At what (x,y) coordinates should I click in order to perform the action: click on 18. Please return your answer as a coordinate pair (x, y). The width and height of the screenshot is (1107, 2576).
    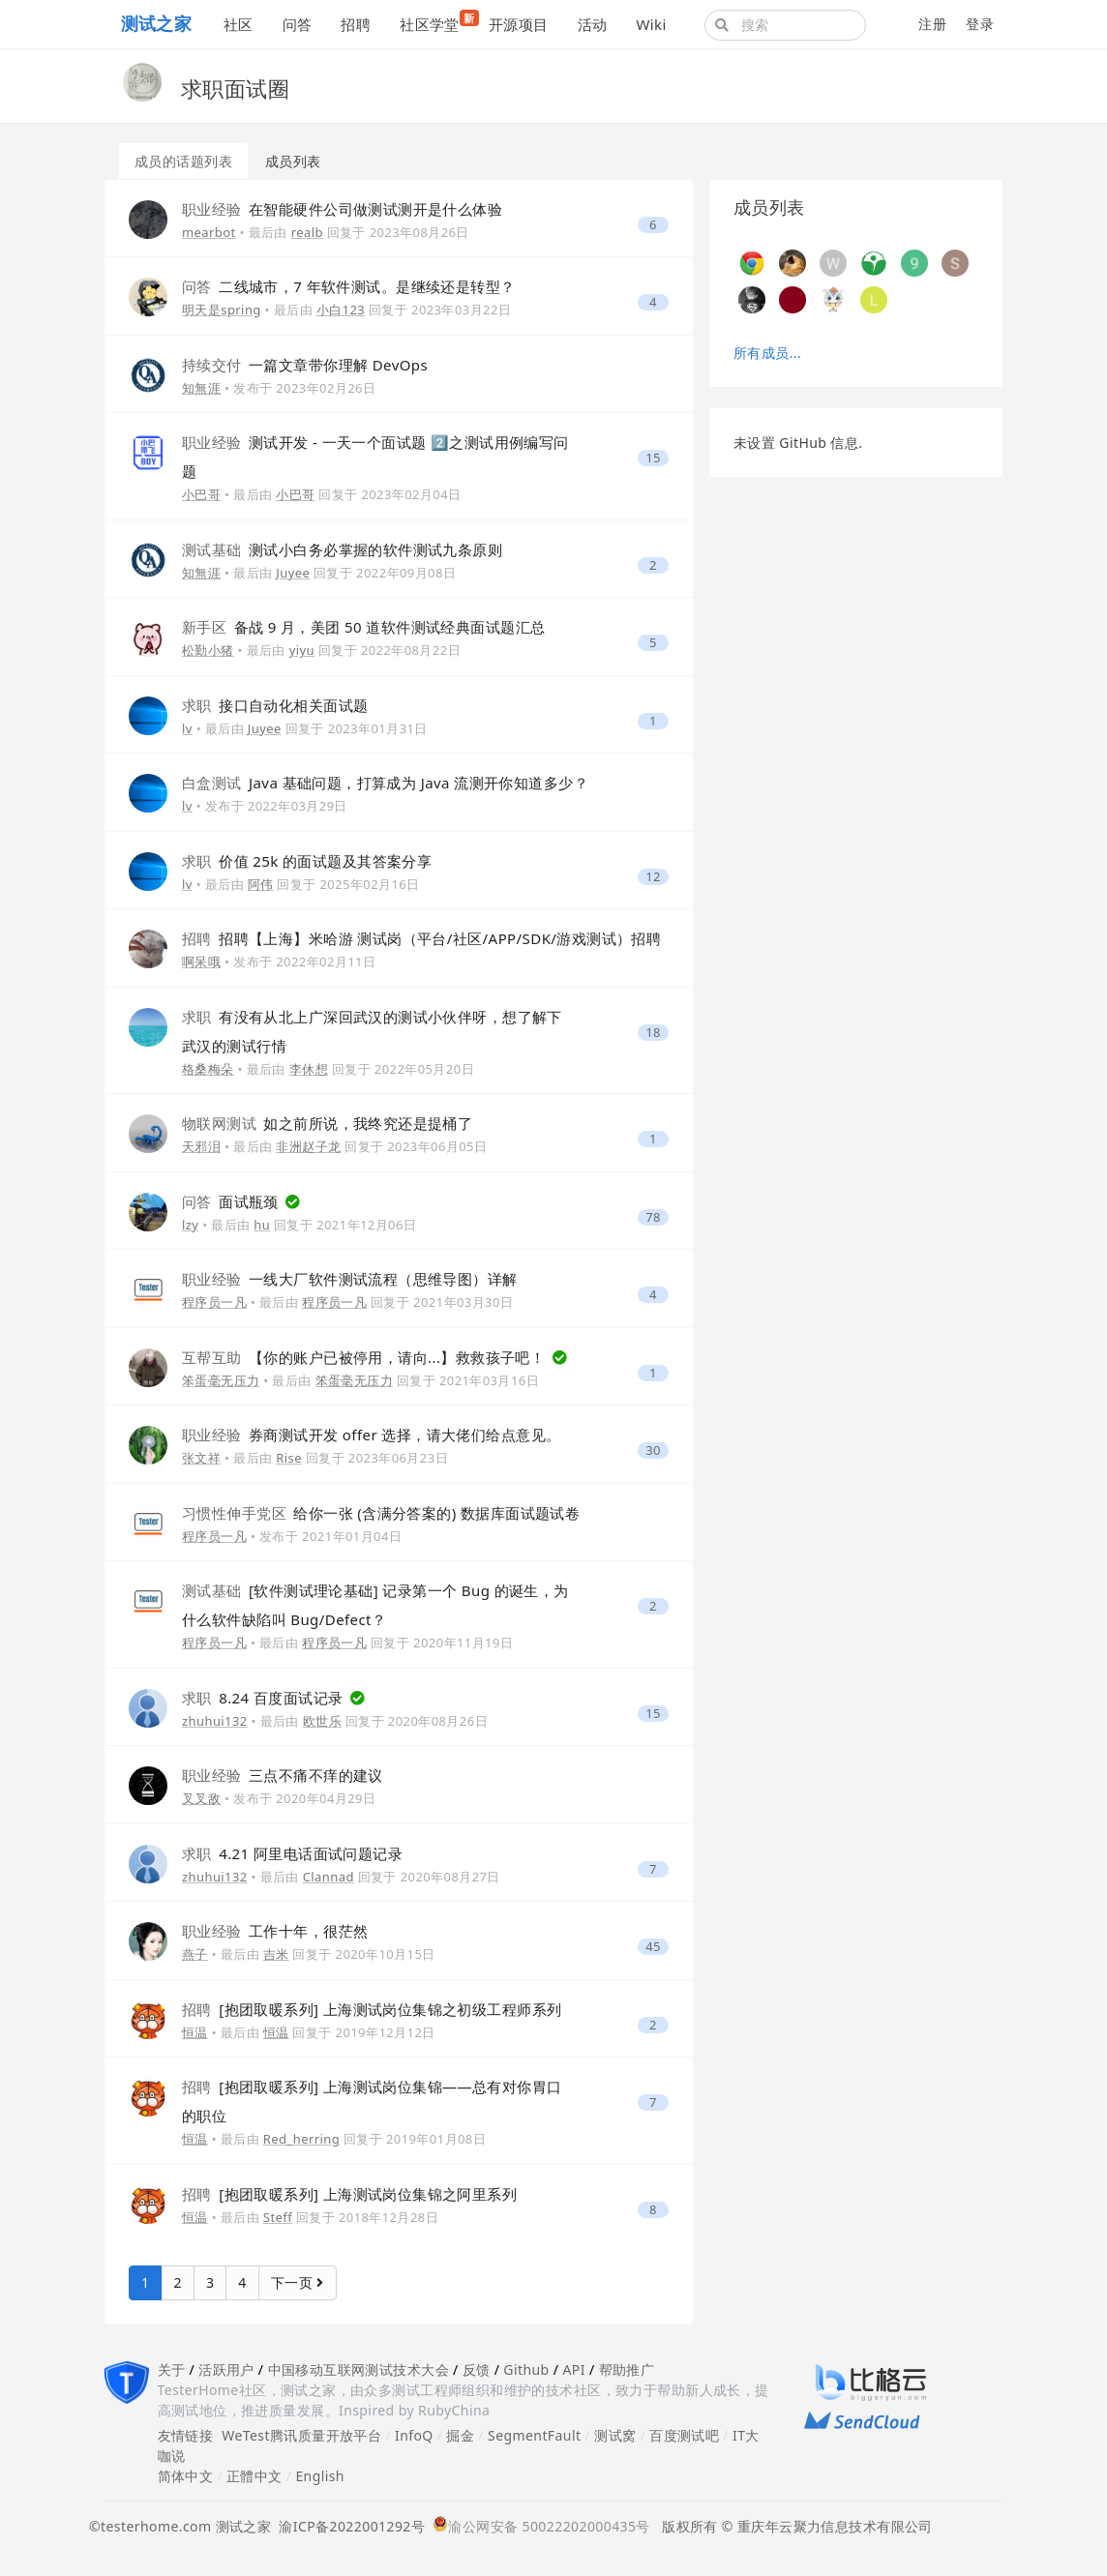
    Looking at the image, I should click on (653, 1032).